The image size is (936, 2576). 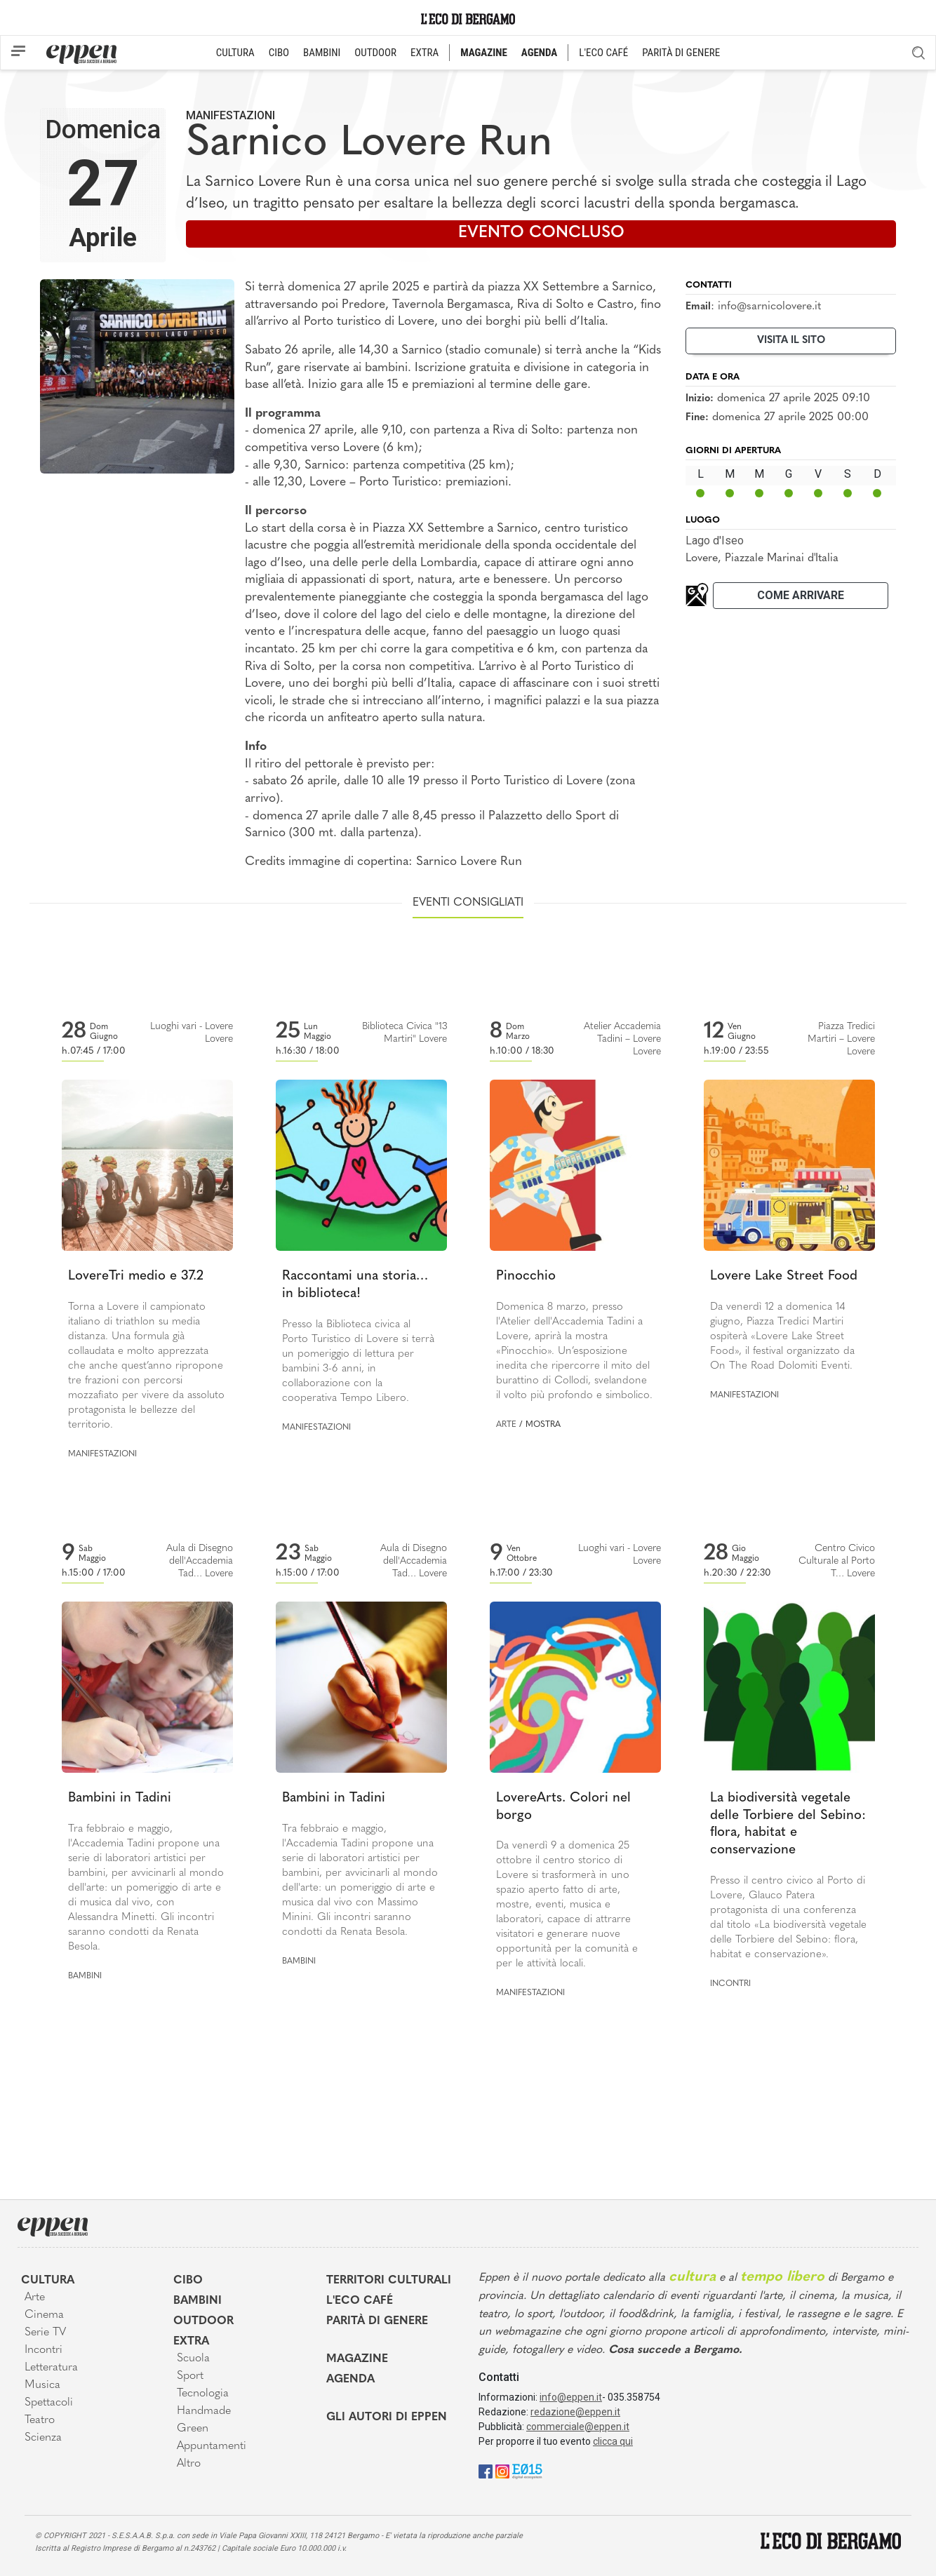 What do you see at coordinates (502, 2471) in the screenshot?
I see `[Instagram]` at bounding box center [502, 2471].